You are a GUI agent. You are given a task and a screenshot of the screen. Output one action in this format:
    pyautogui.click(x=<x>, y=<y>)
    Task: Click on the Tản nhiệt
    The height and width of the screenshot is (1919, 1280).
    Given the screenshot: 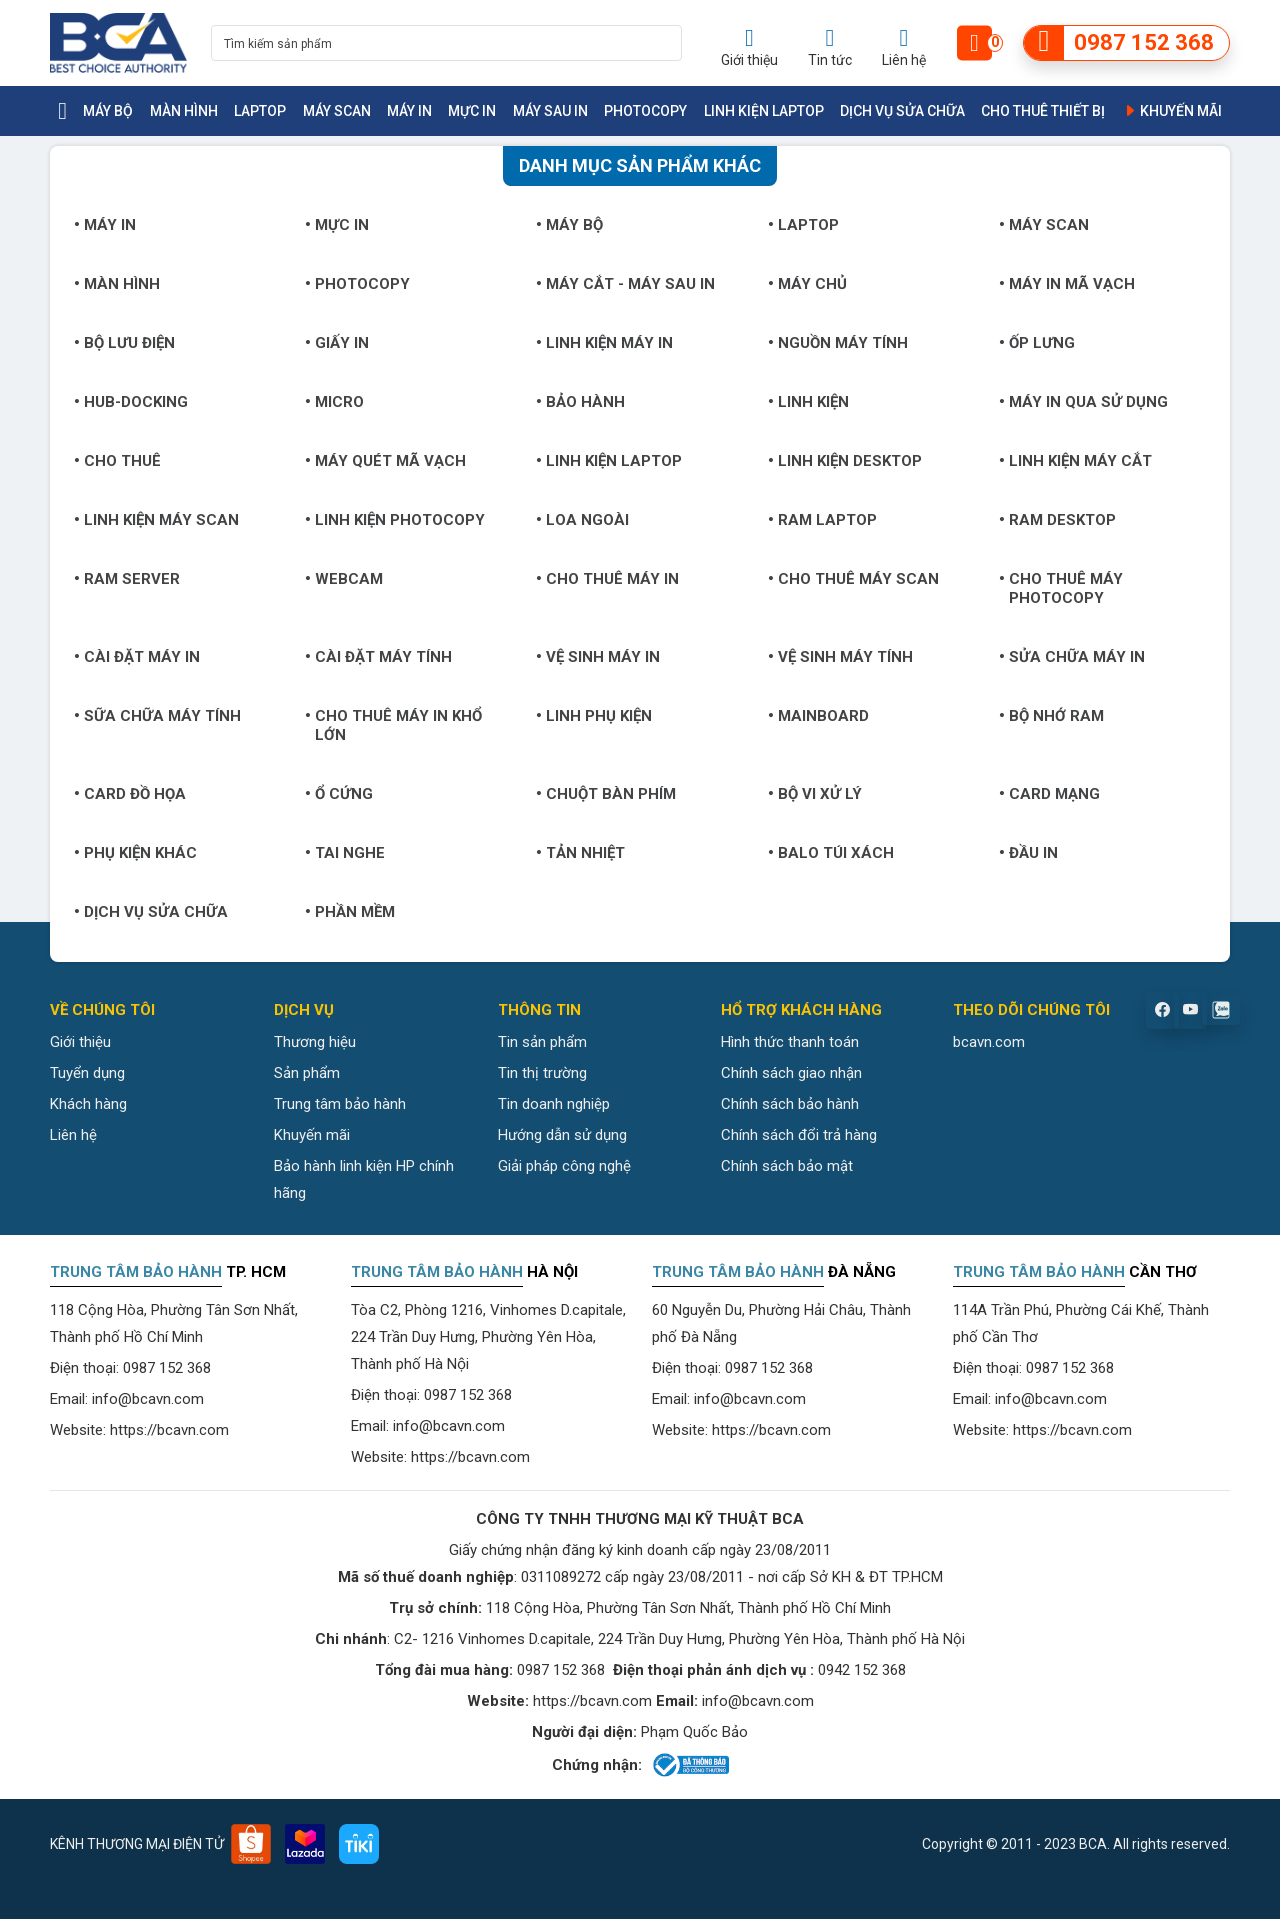 What is the action you would take?
    pyautogui.click(x=580, y=853)
    